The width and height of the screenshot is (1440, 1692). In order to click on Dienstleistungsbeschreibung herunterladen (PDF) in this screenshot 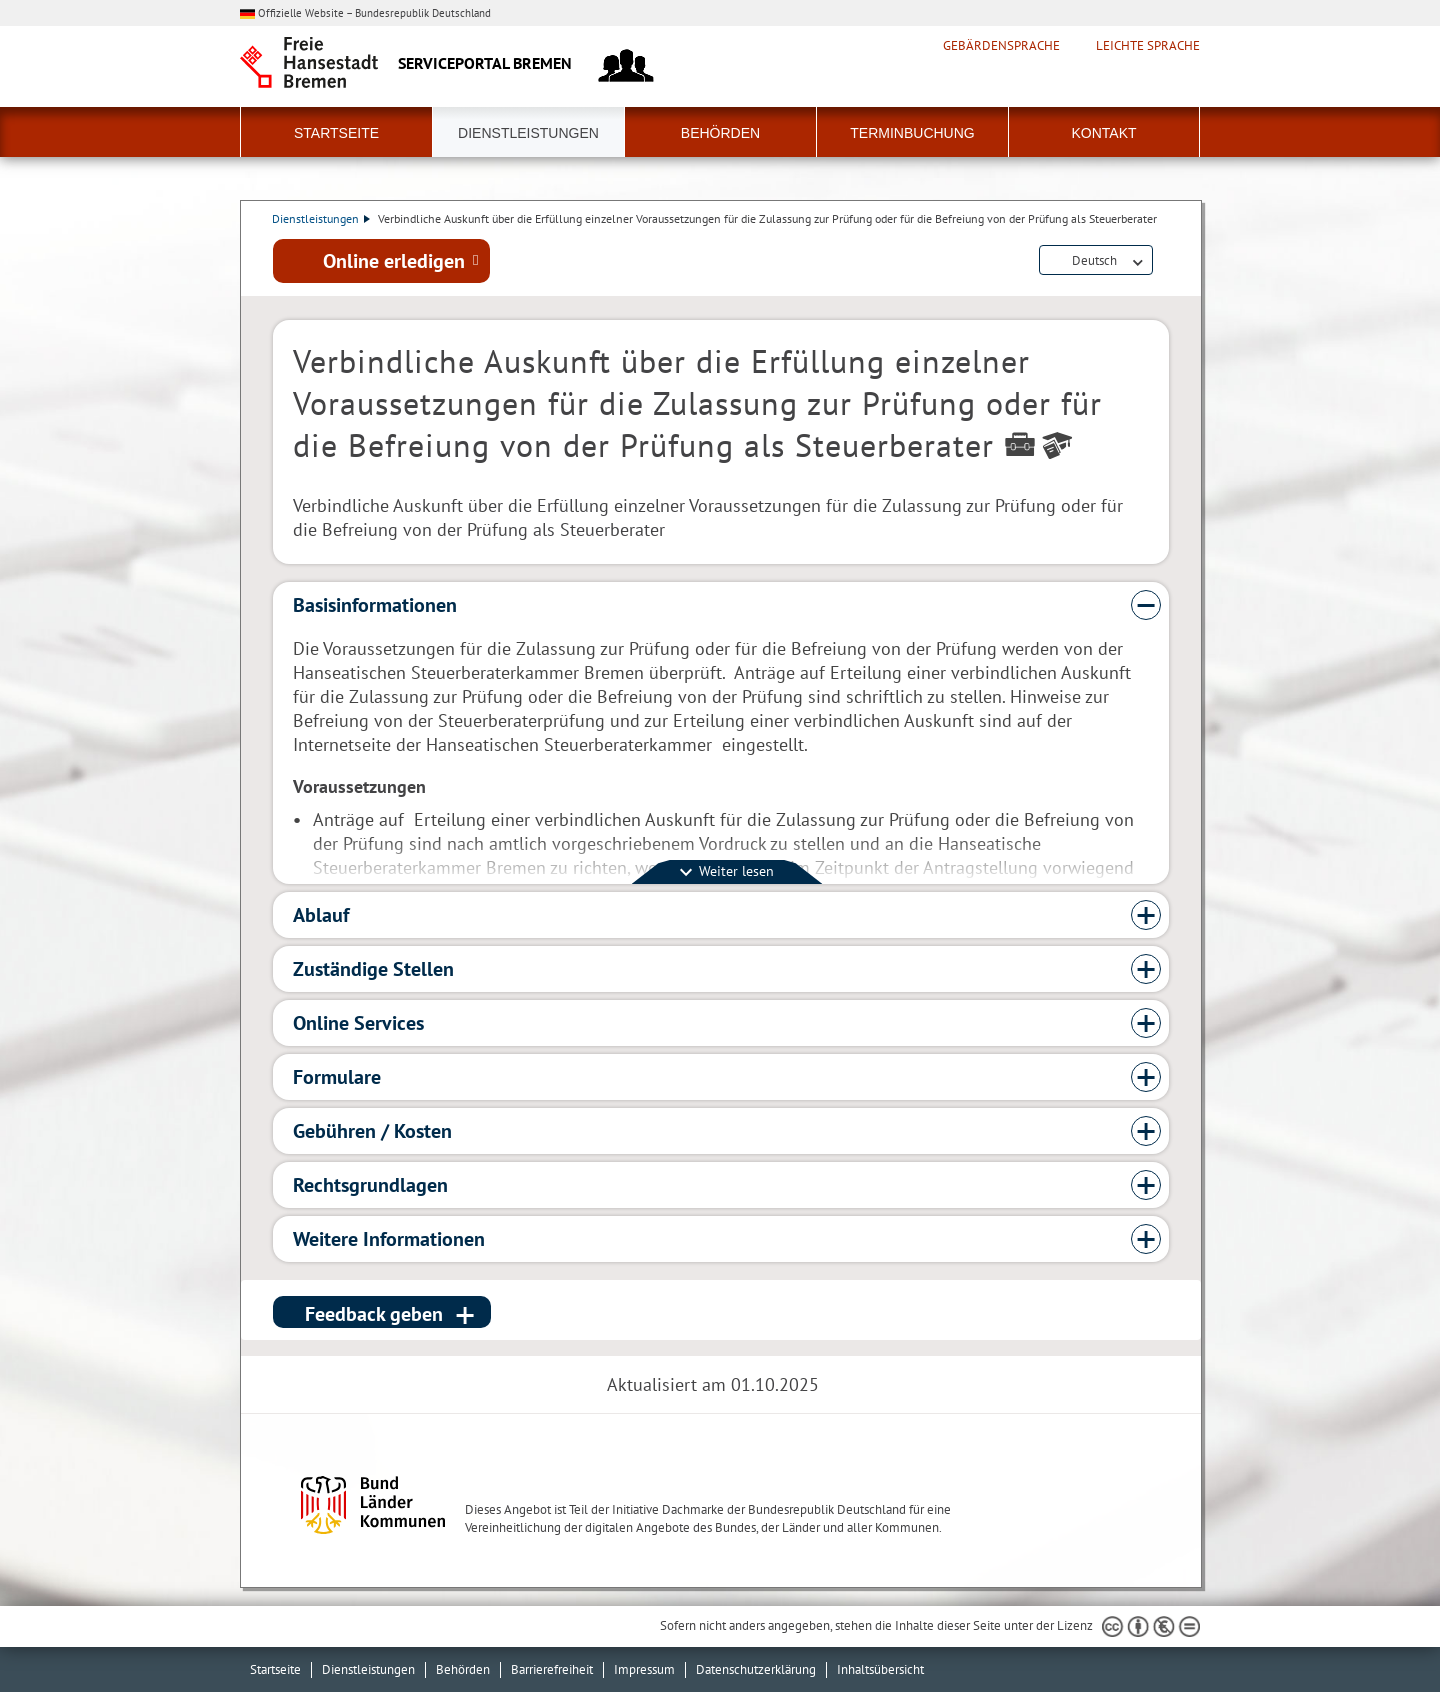, I will do `click(1165, 262)`.